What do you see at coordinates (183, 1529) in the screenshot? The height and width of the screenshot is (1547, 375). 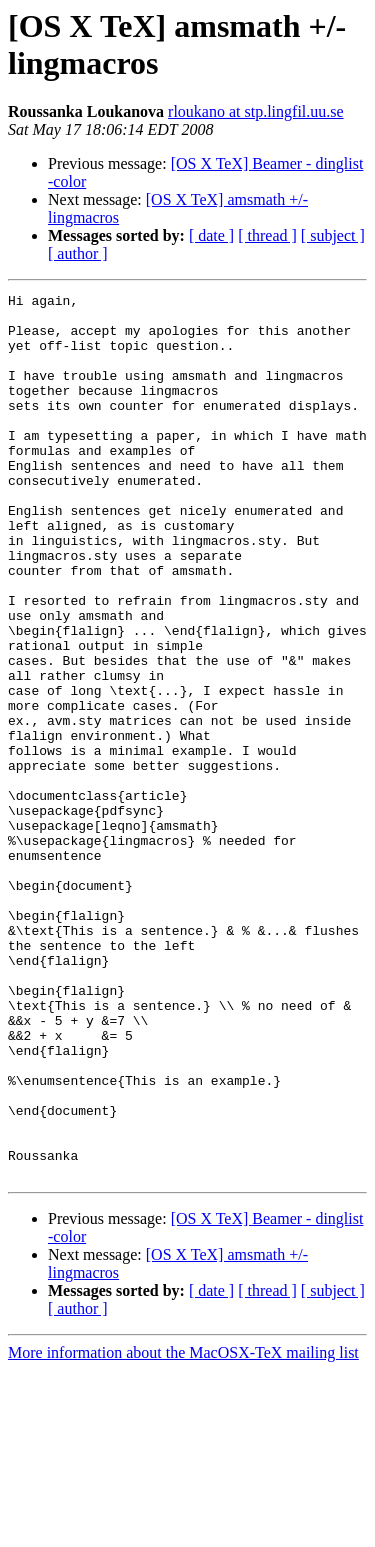 I see `More information about the MacOSX-TeX mailing list` at bounding box center [183, 1529].